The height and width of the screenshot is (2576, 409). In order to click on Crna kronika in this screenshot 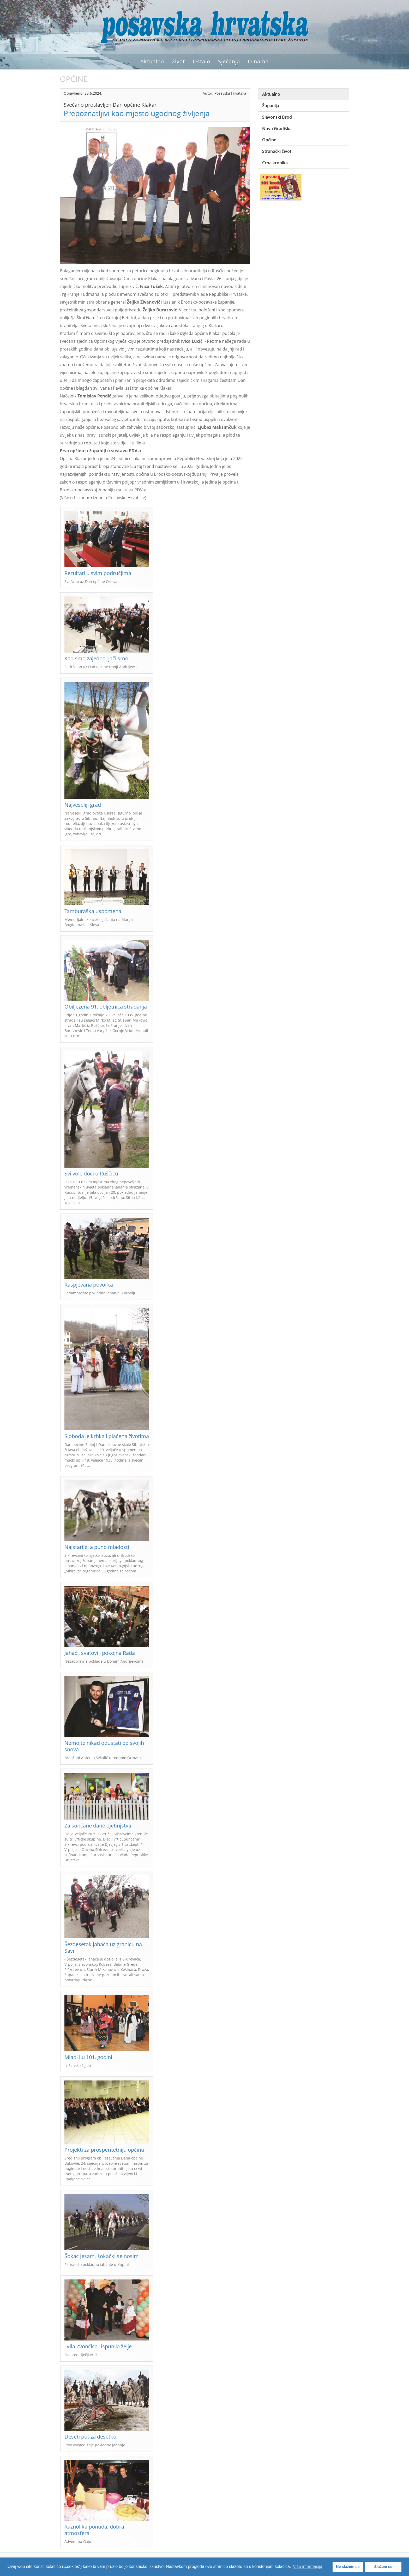, I will do `click(275, 163)`.